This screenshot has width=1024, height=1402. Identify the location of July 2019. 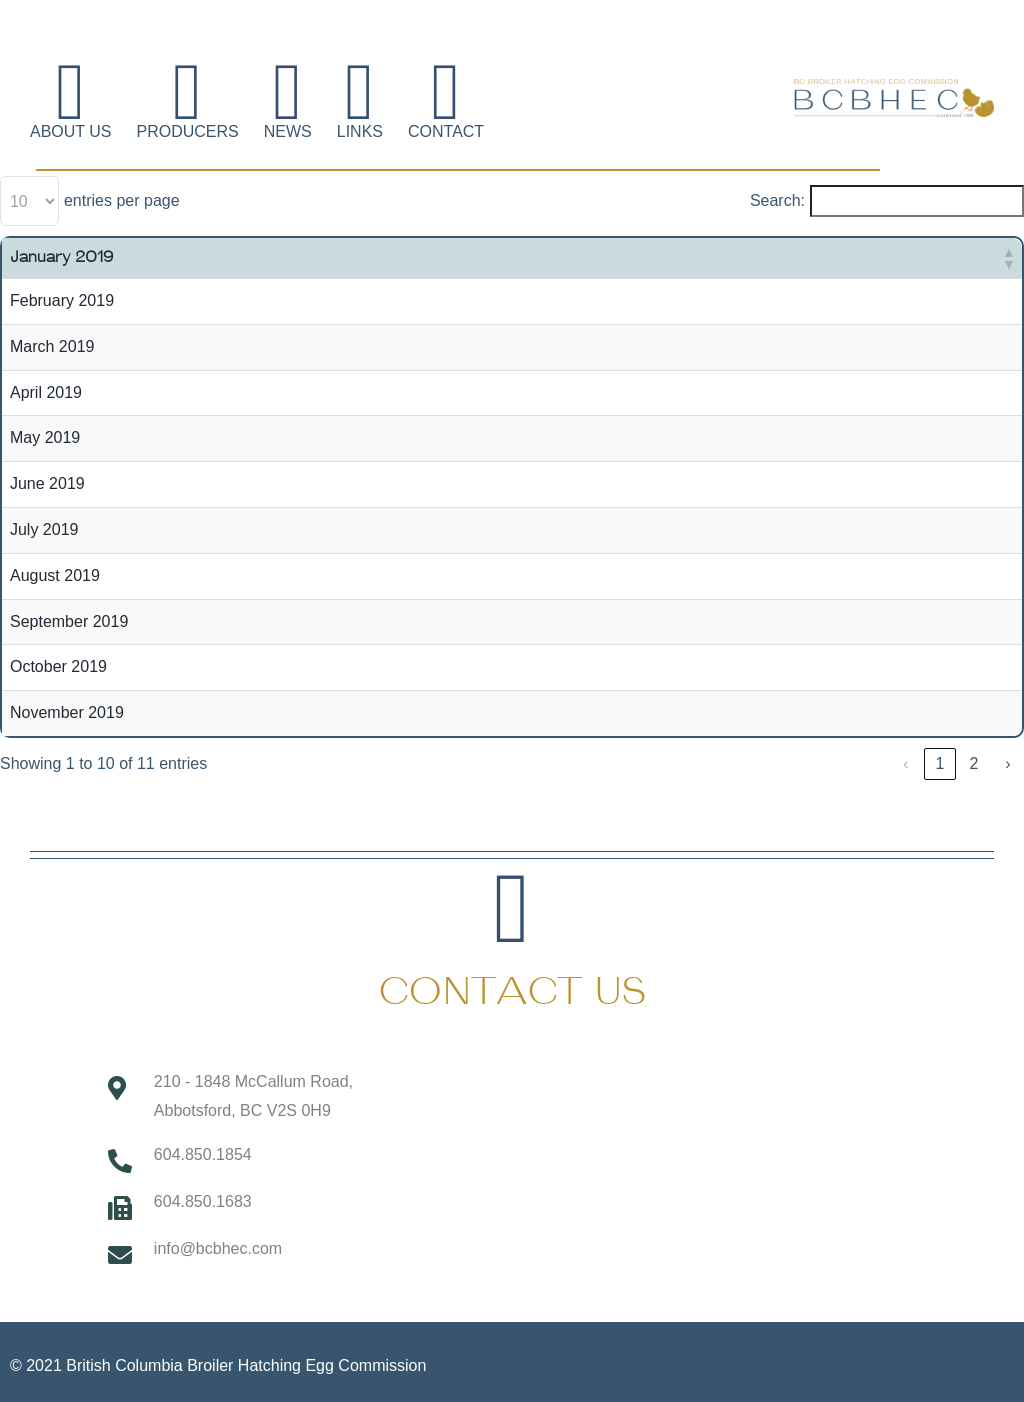
(44, 529).